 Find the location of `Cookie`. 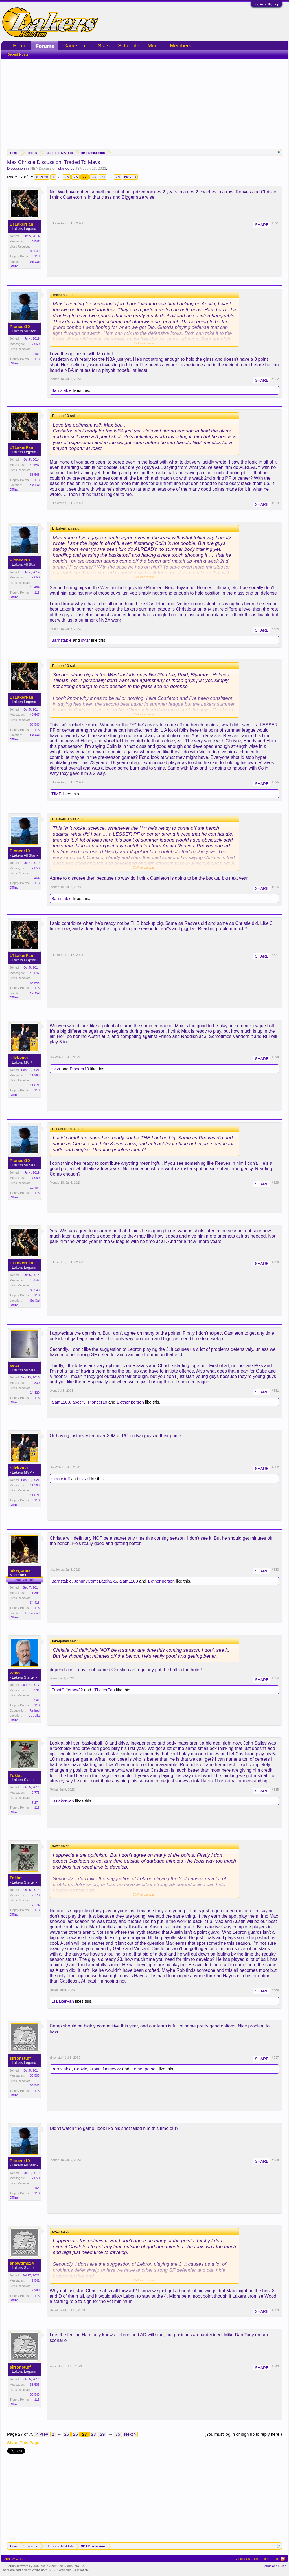

Cookie is located at coordinates (80, 2068).